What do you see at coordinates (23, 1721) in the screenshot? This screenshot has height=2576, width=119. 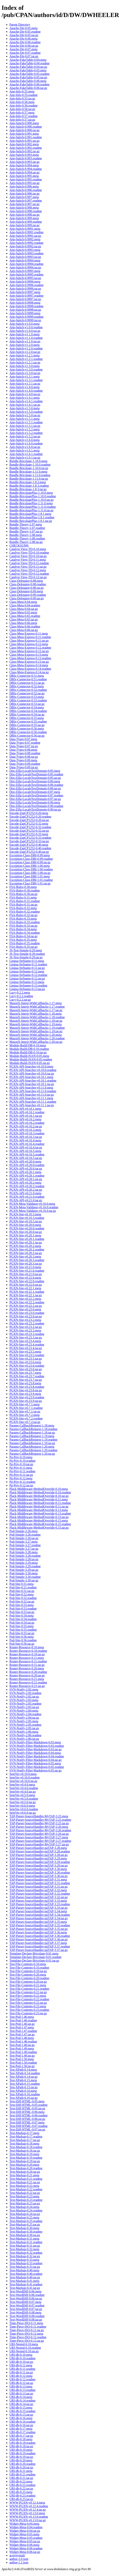 I see `SVN-Notify-2.85.meta` at bounding box center [23, 1721].